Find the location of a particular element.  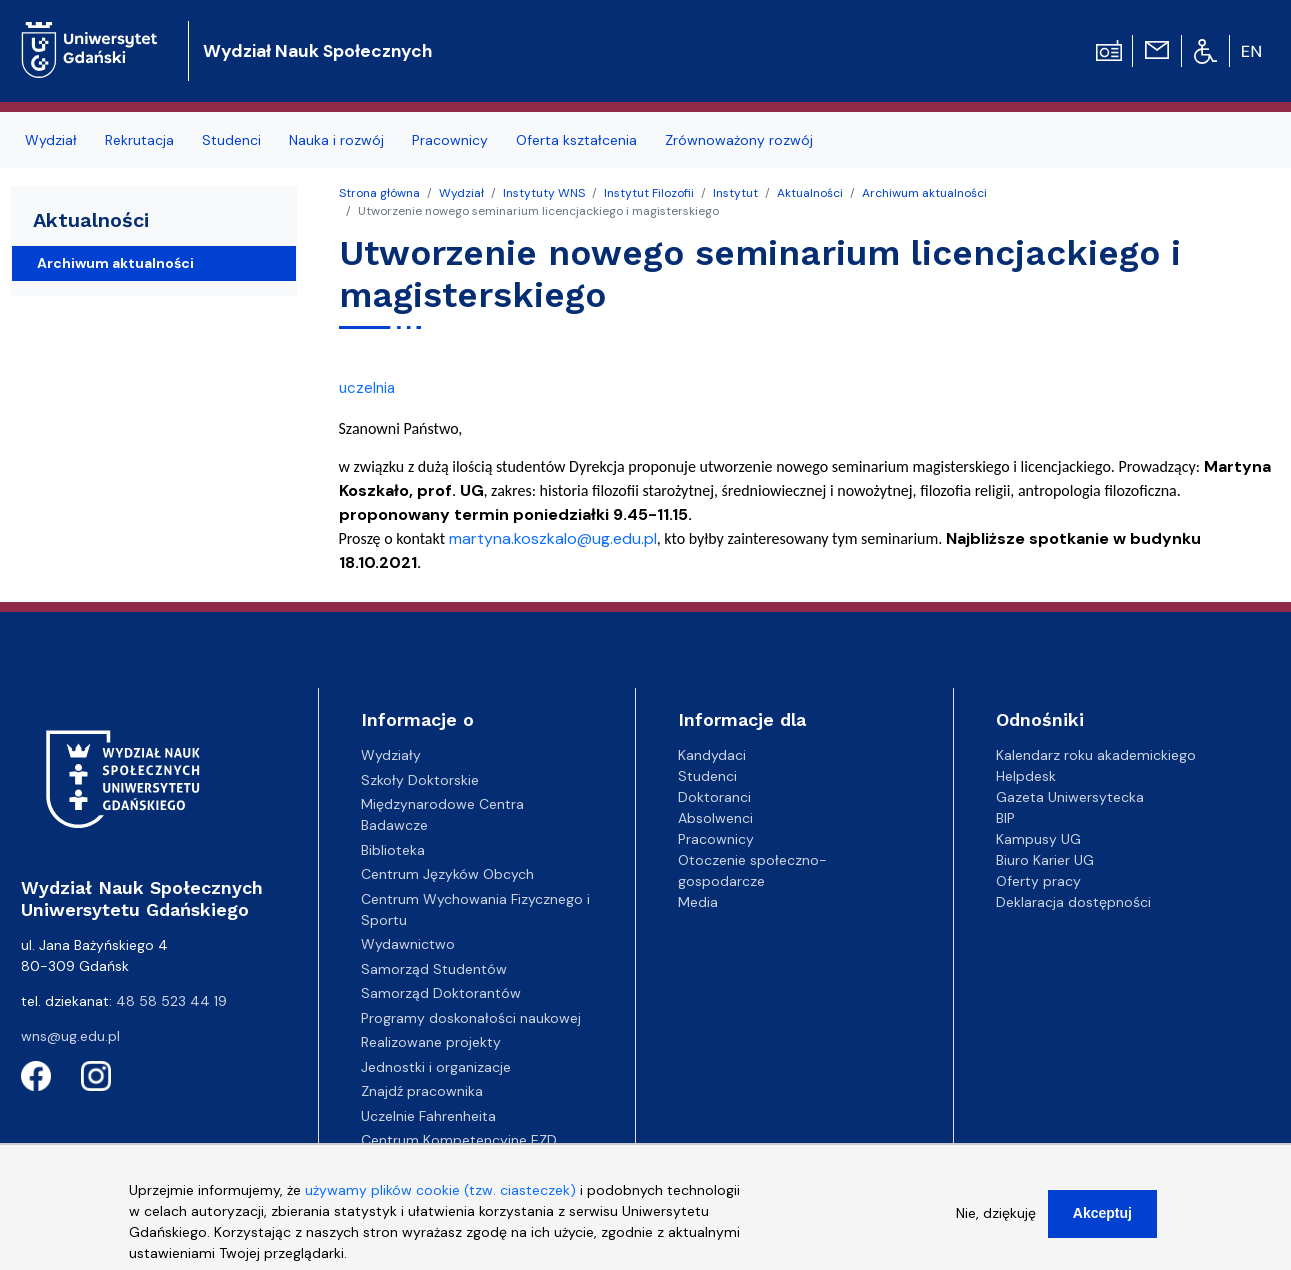

Wydział Nauk Społecznych is located at coordinates (317, 51).